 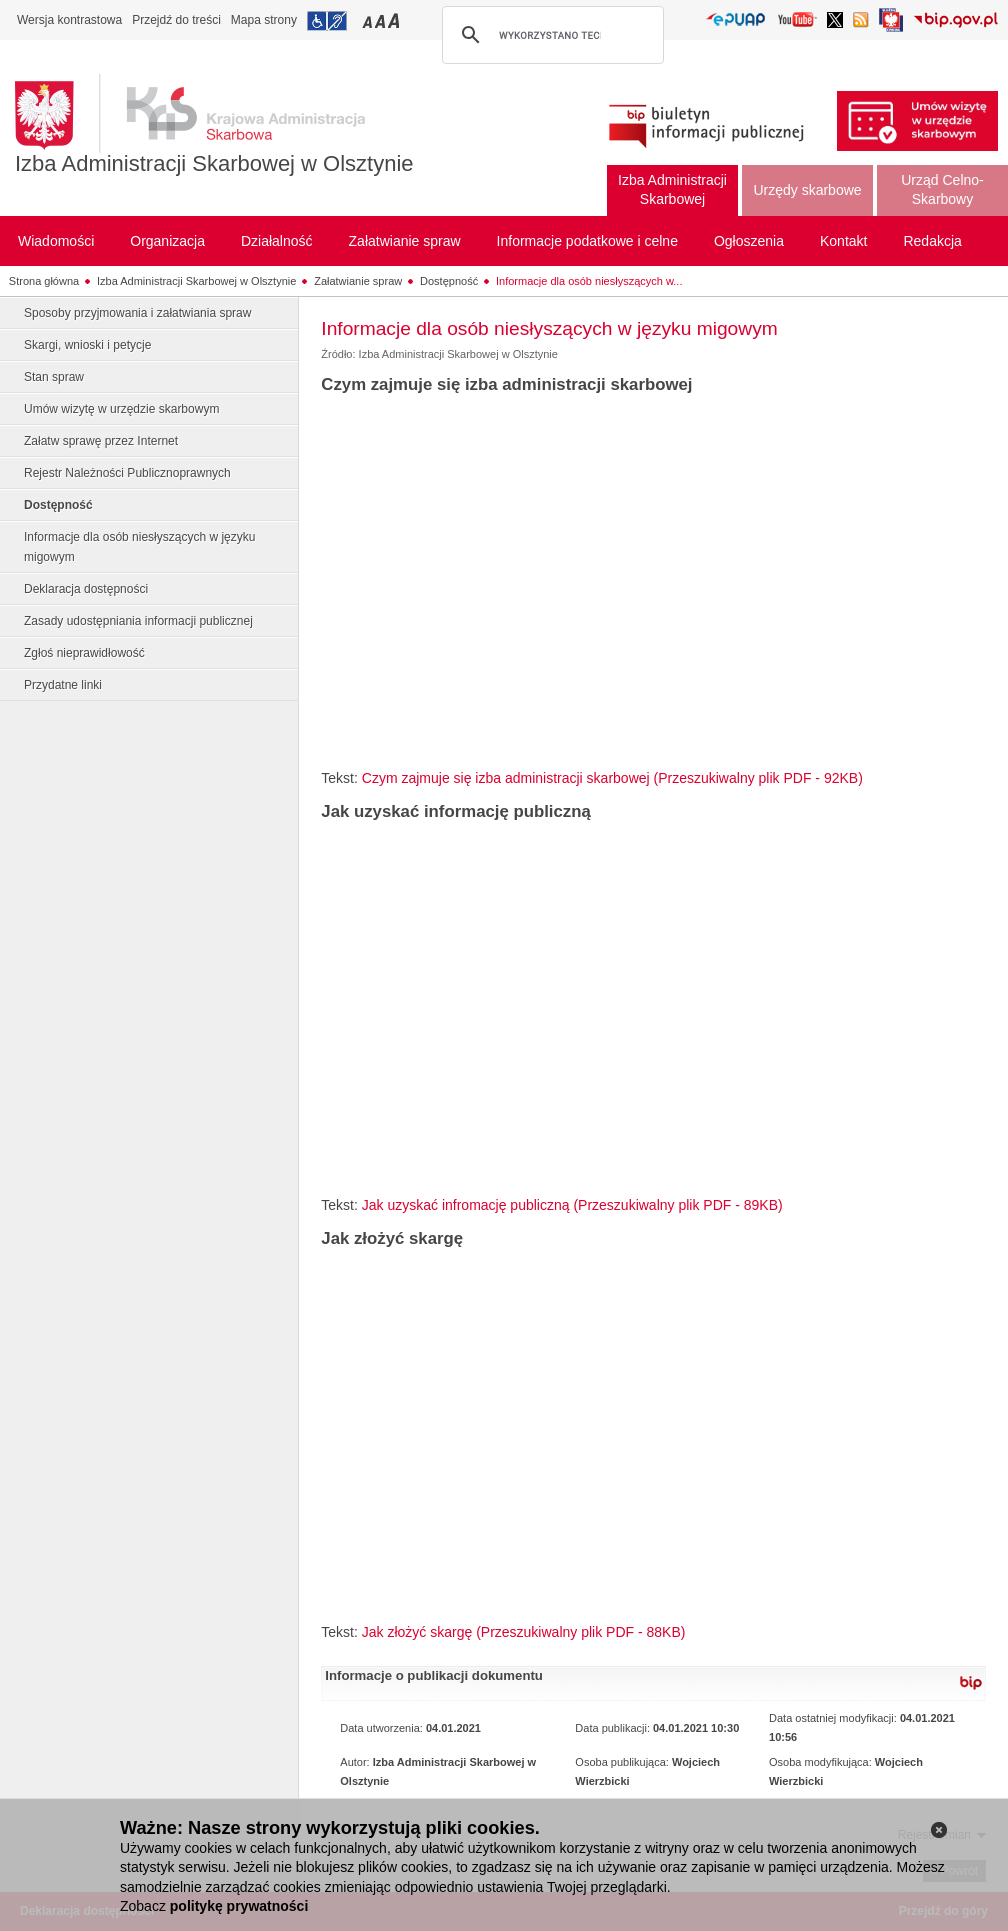 What do you see at coordinates (382, 20) in the screenshot?
I see `Przełączanie czcionki na średni rozmiar` at bounding box center [382, 20].